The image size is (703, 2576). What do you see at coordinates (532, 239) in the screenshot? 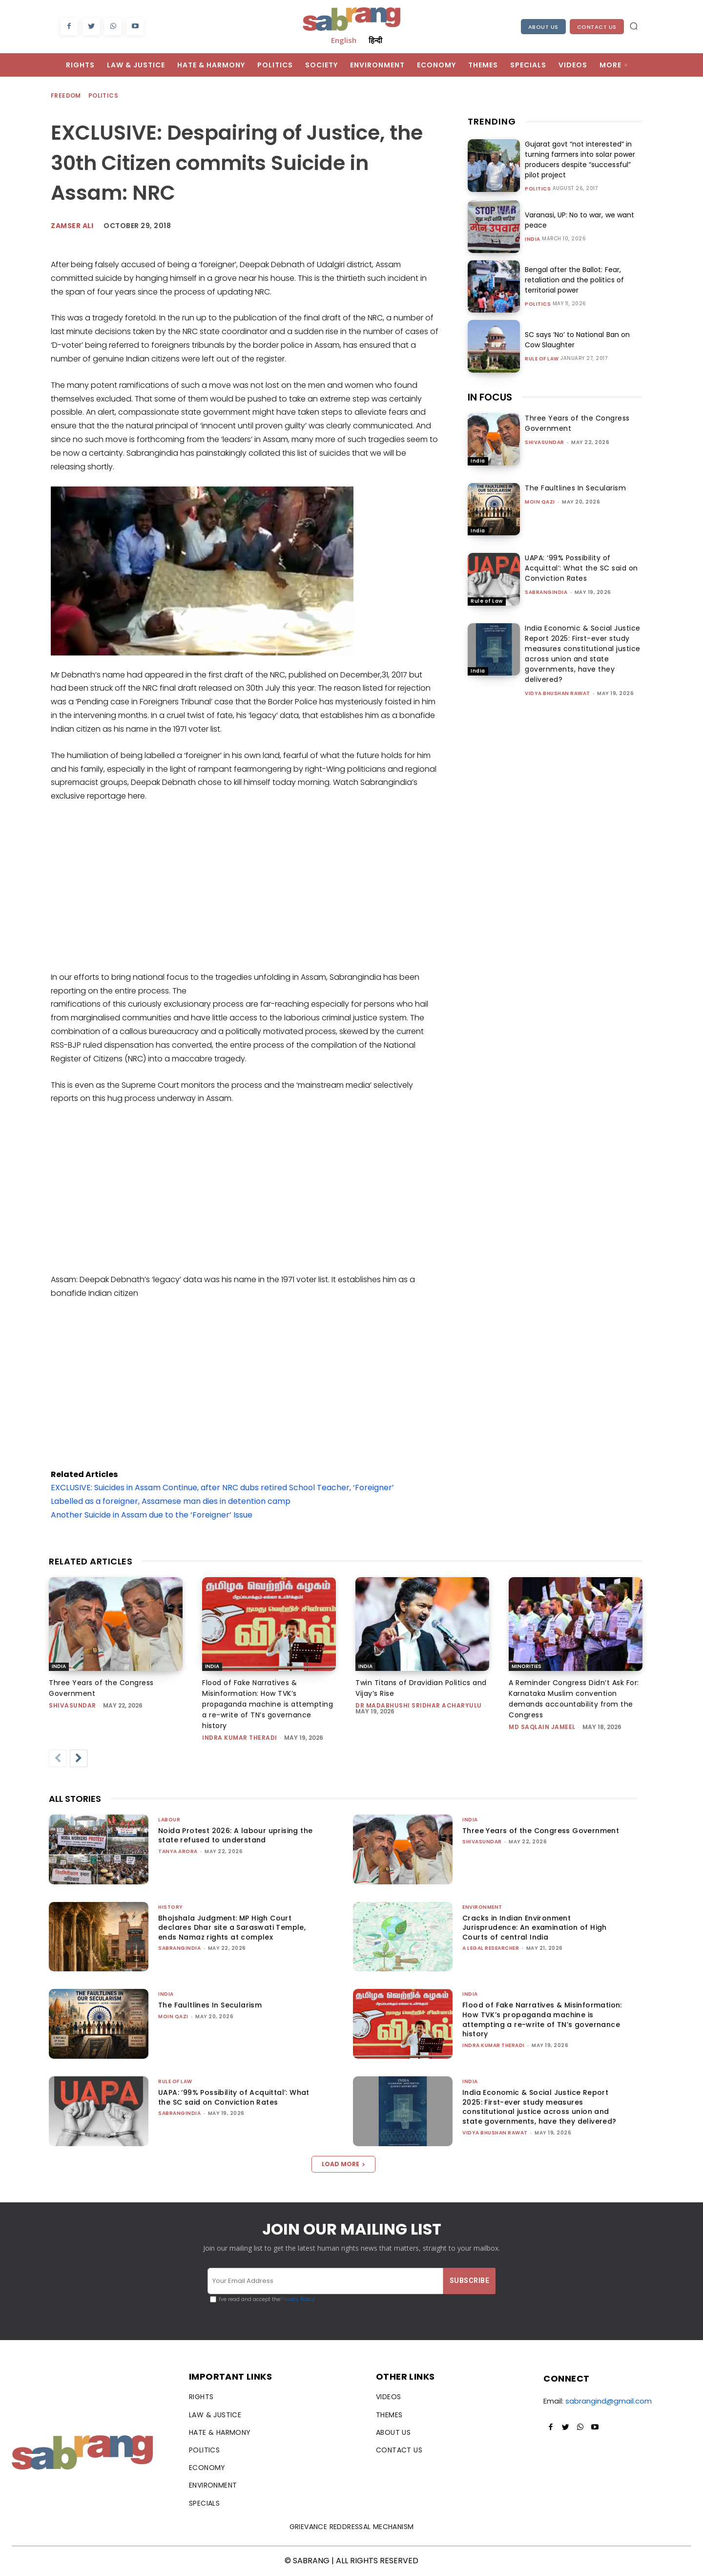
I see `India` at bounding box center [532, 239].